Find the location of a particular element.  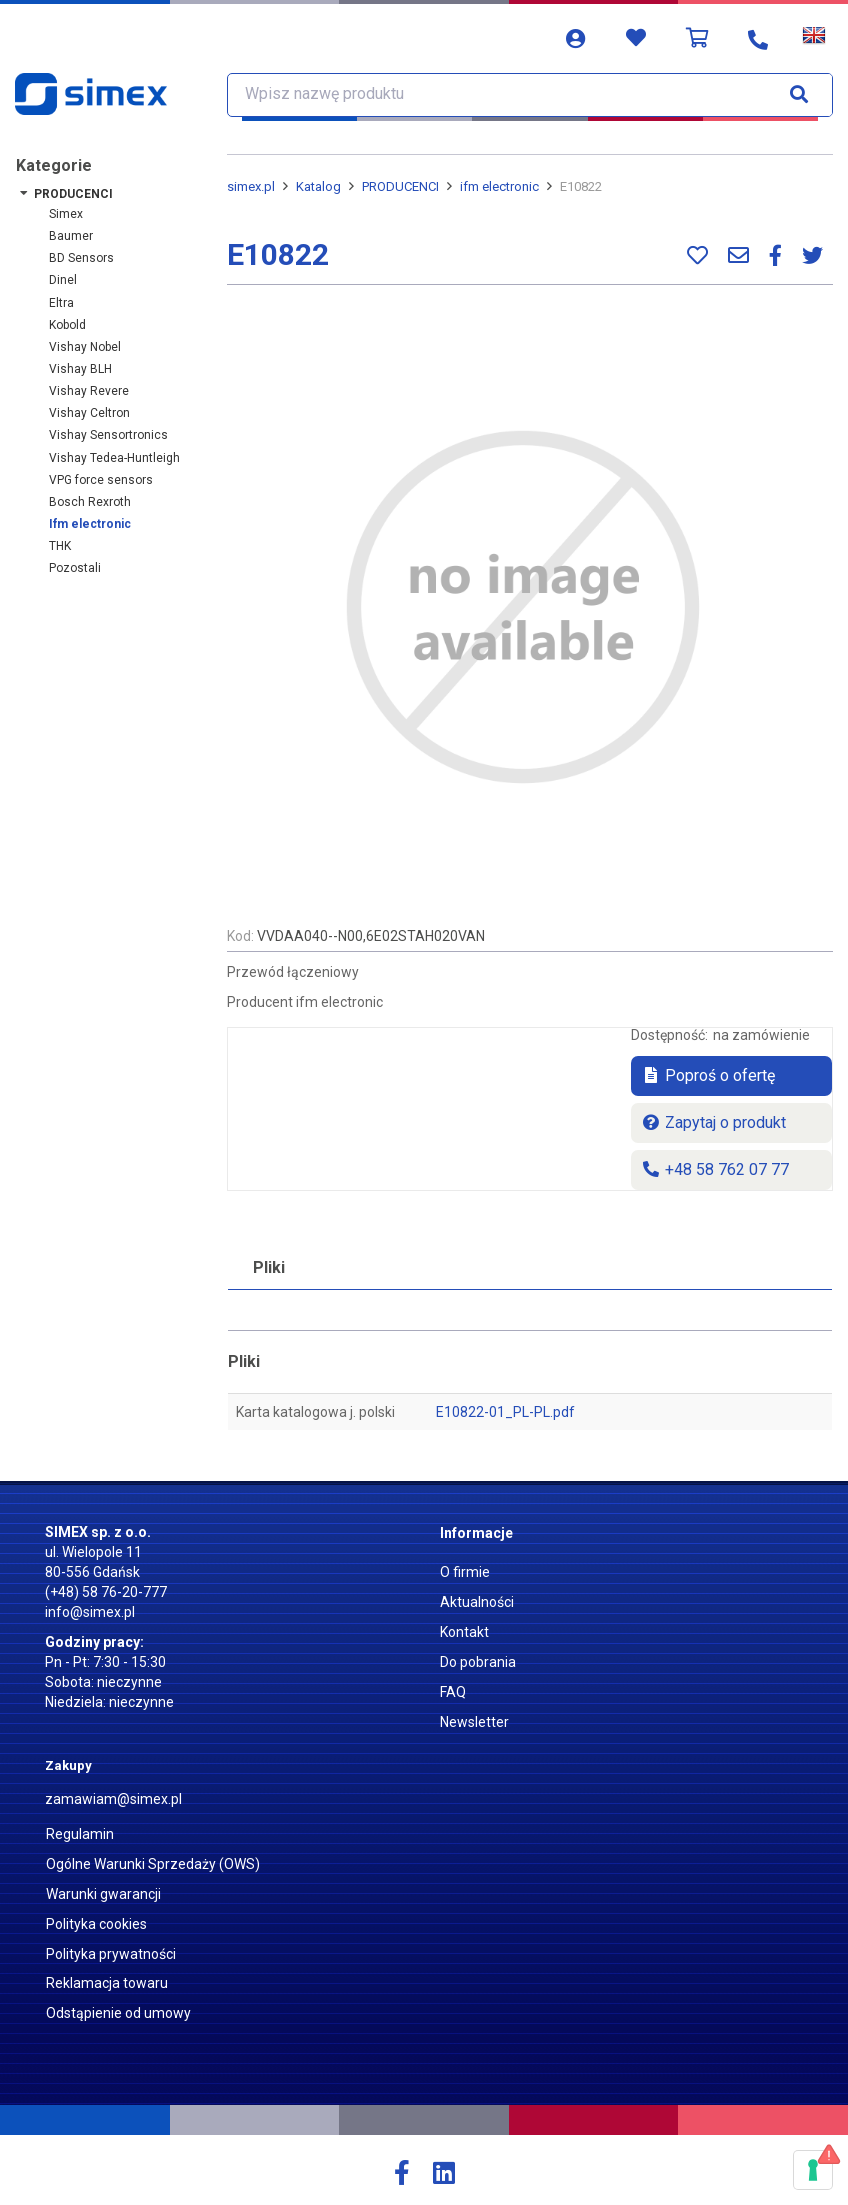

Reklamacja towaru is located at coordinates (107, 1983).